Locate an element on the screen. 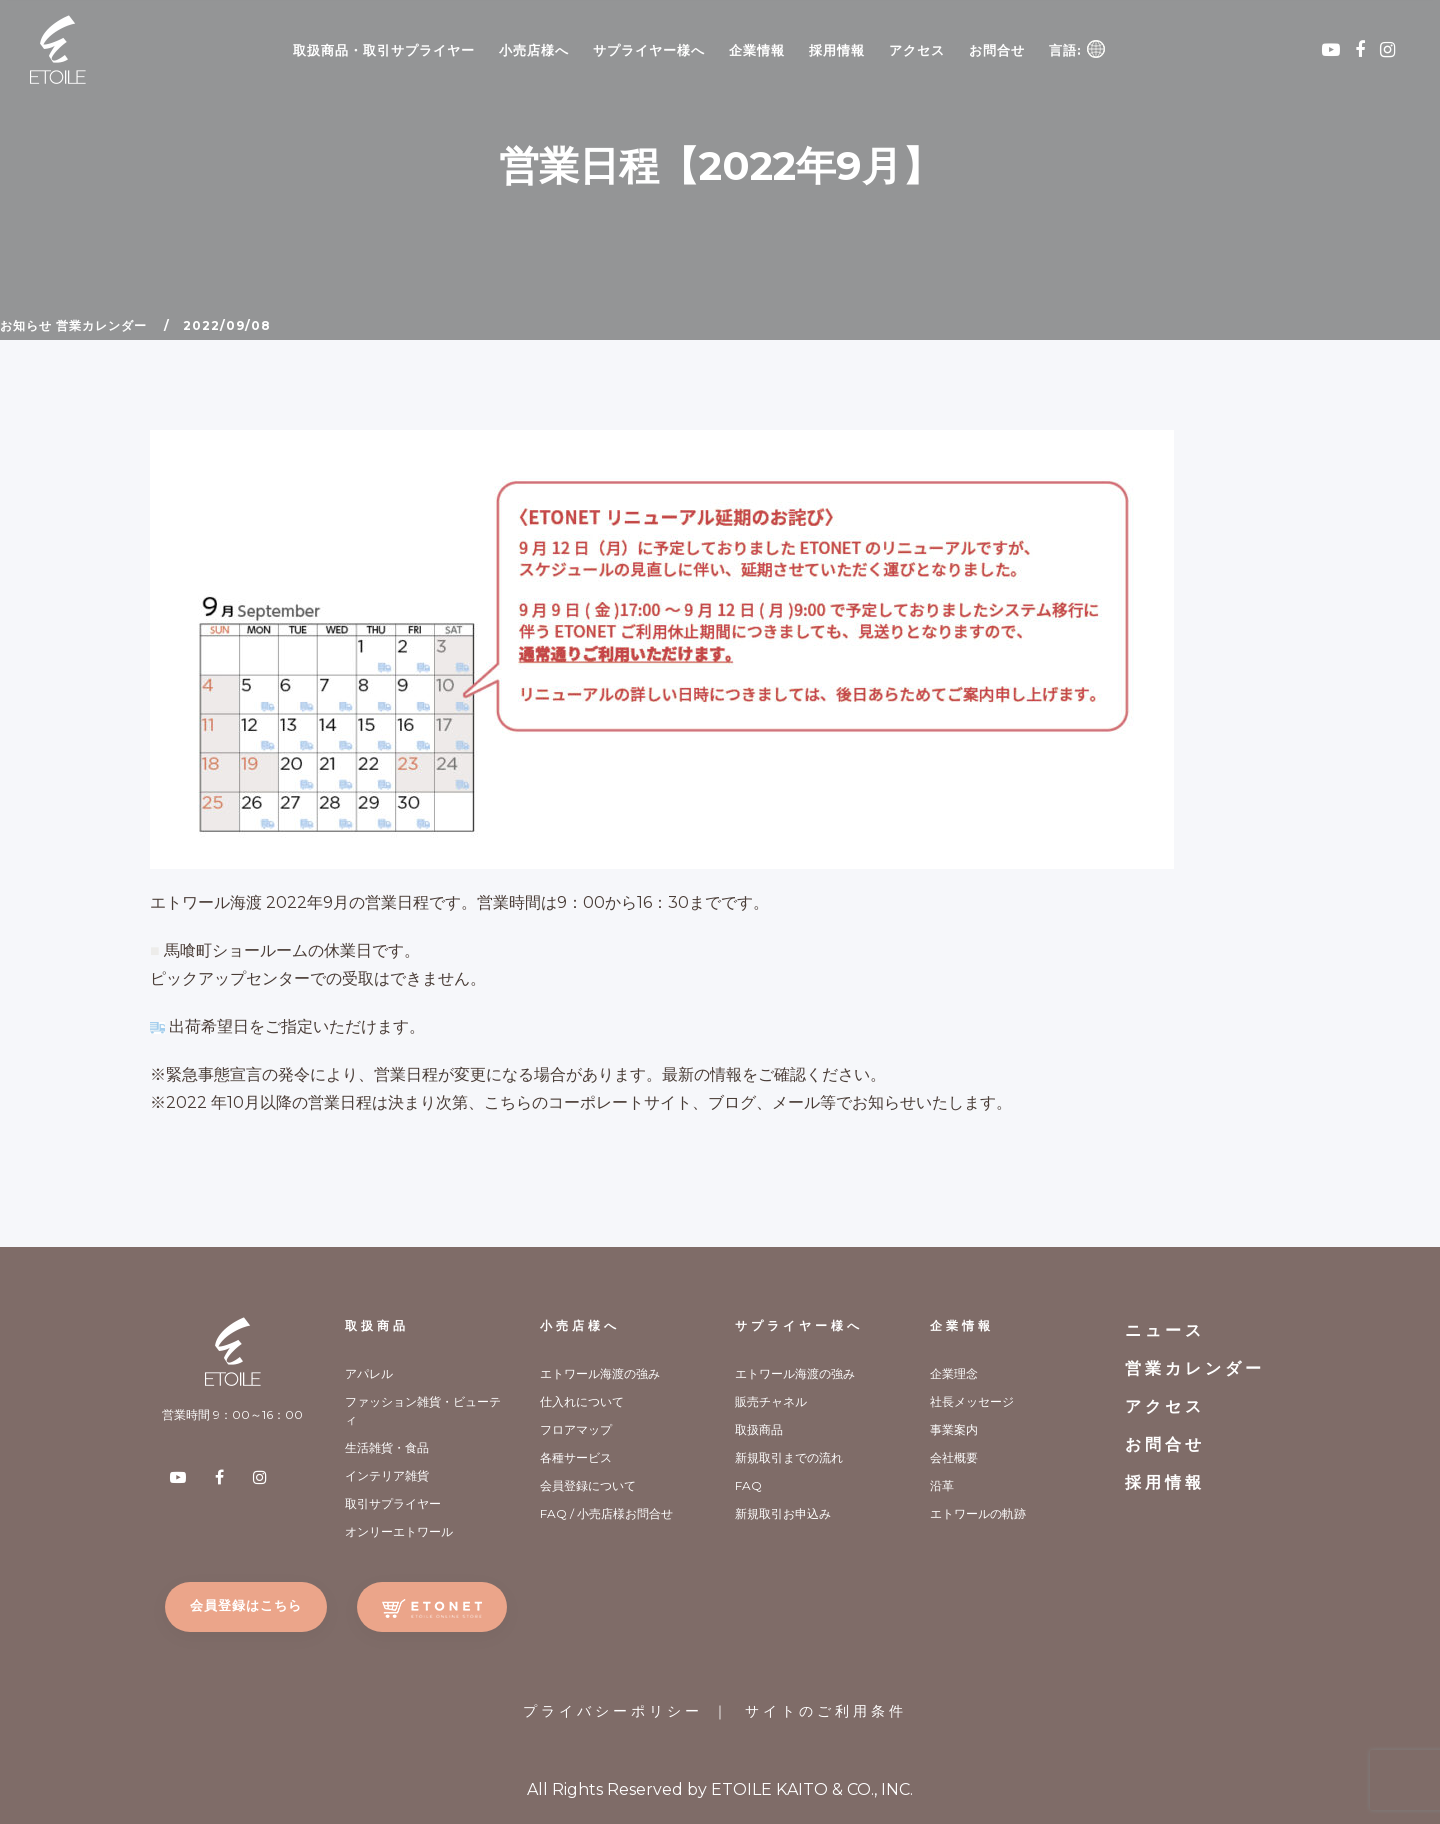 The image size is (1440, 1824). 各種サービス is located at coordinates (576, 1457).